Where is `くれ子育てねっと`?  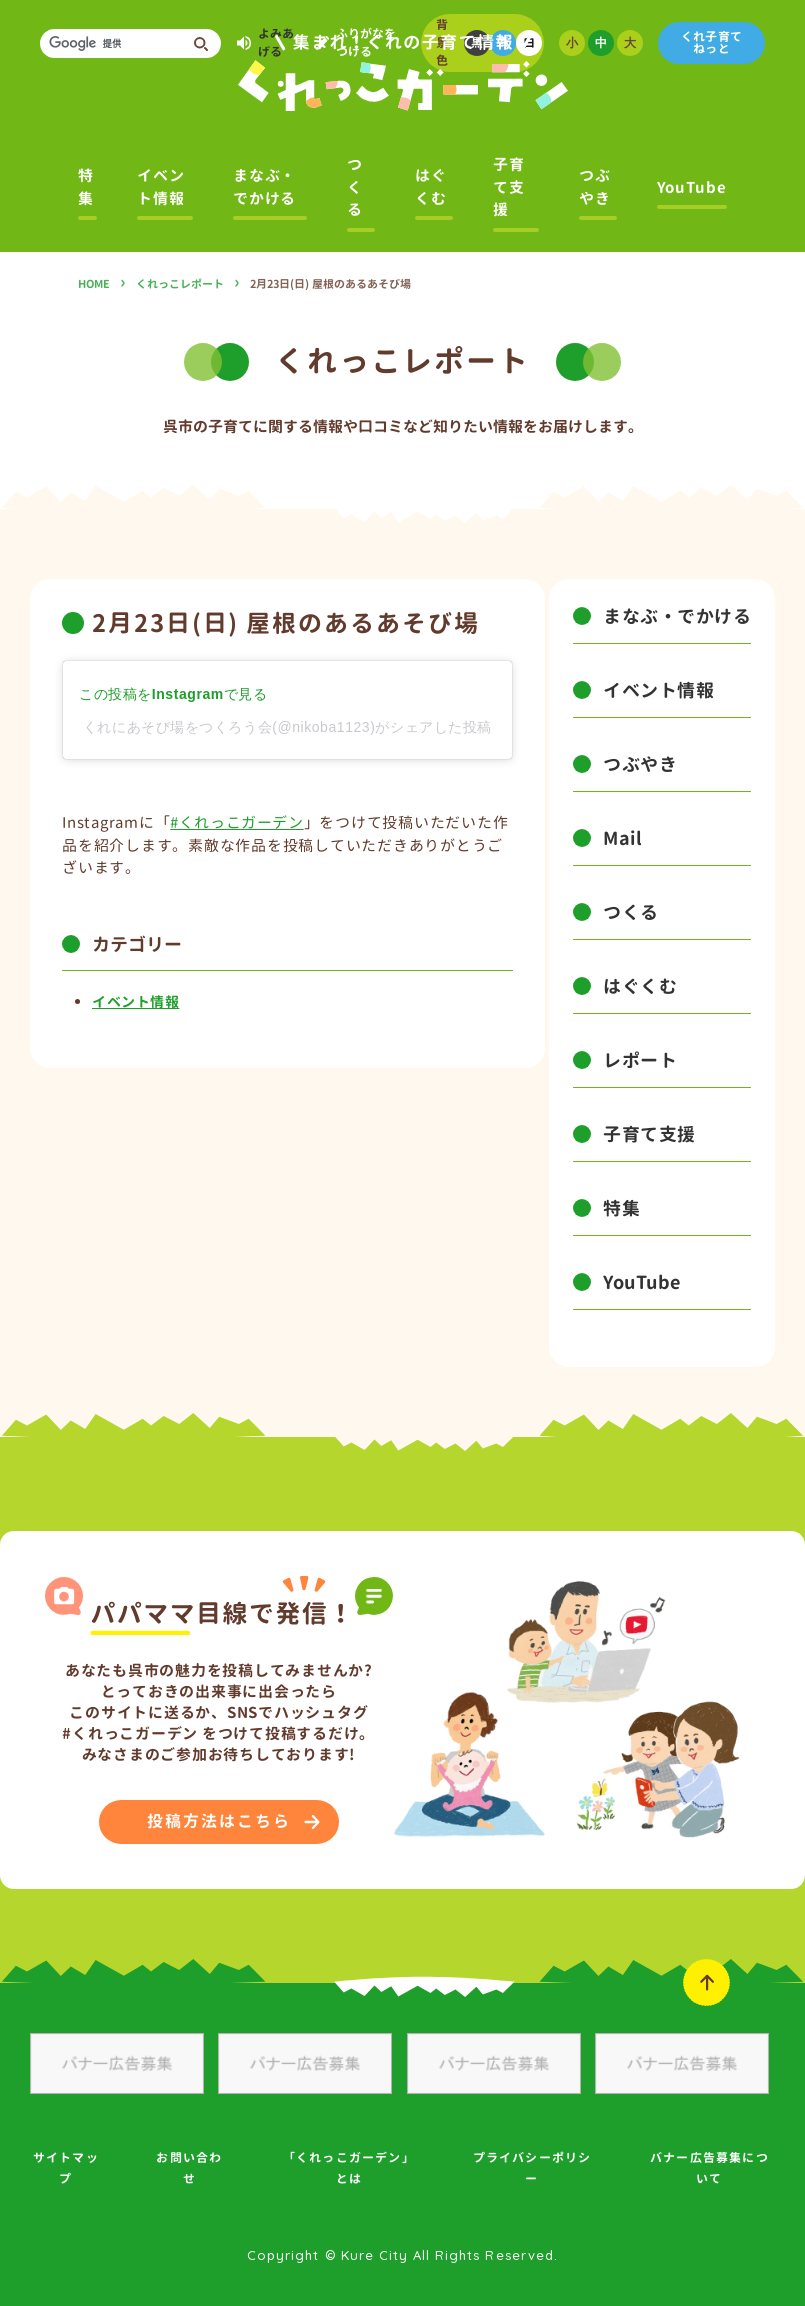 くれ子育てねっと is located at coordinates (712, 42).